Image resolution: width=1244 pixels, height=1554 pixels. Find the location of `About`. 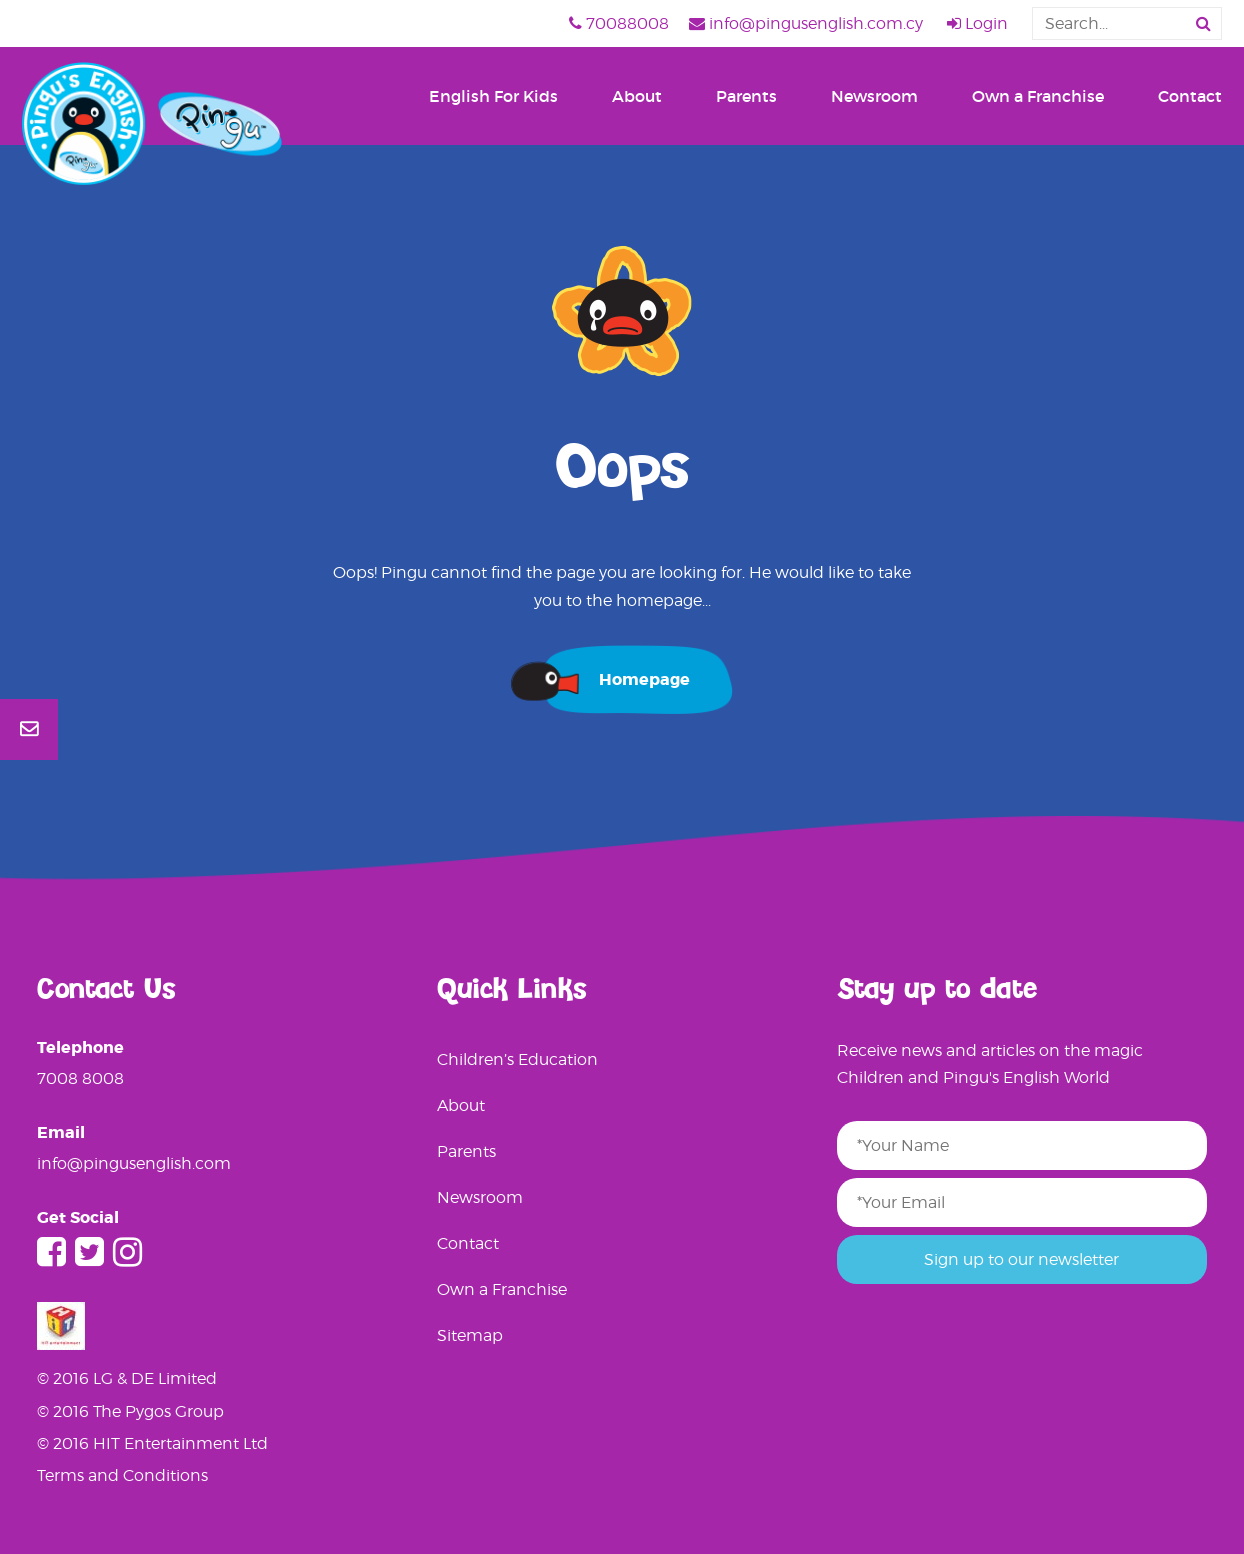

About is located at coordinates (637, 96).